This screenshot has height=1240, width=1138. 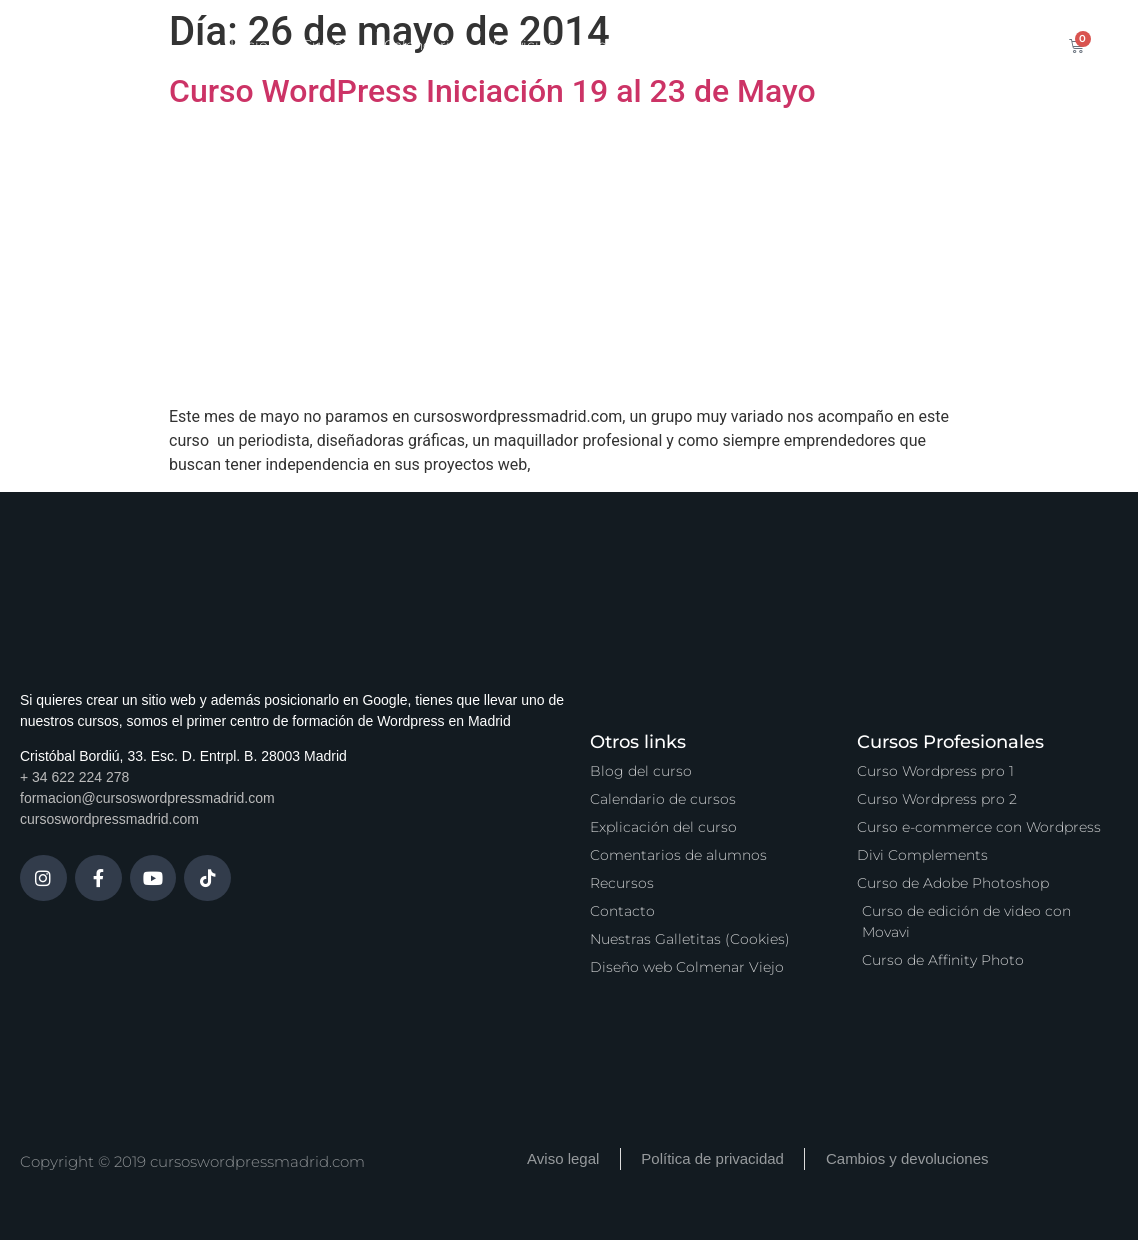 What do you see at coordinates (524, 45) in the screenshot?
I see `Servicios` at bounding box center [524, 45].